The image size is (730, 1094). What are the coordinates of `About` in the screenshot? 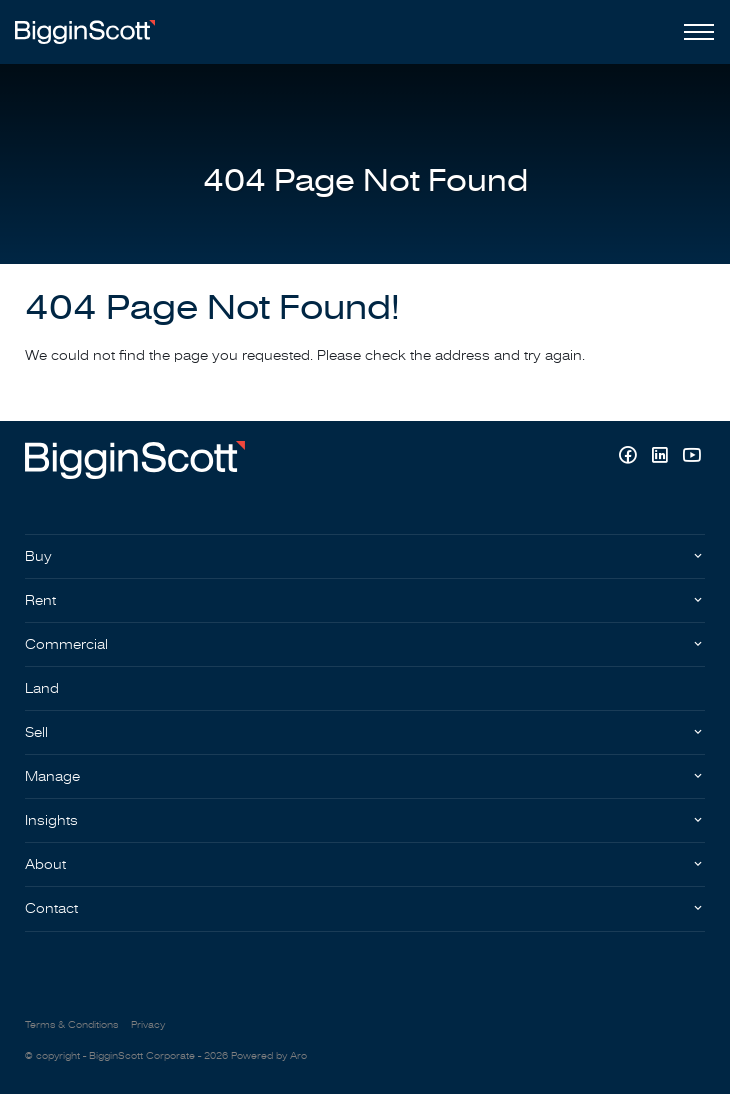 It's located at (45, 864).